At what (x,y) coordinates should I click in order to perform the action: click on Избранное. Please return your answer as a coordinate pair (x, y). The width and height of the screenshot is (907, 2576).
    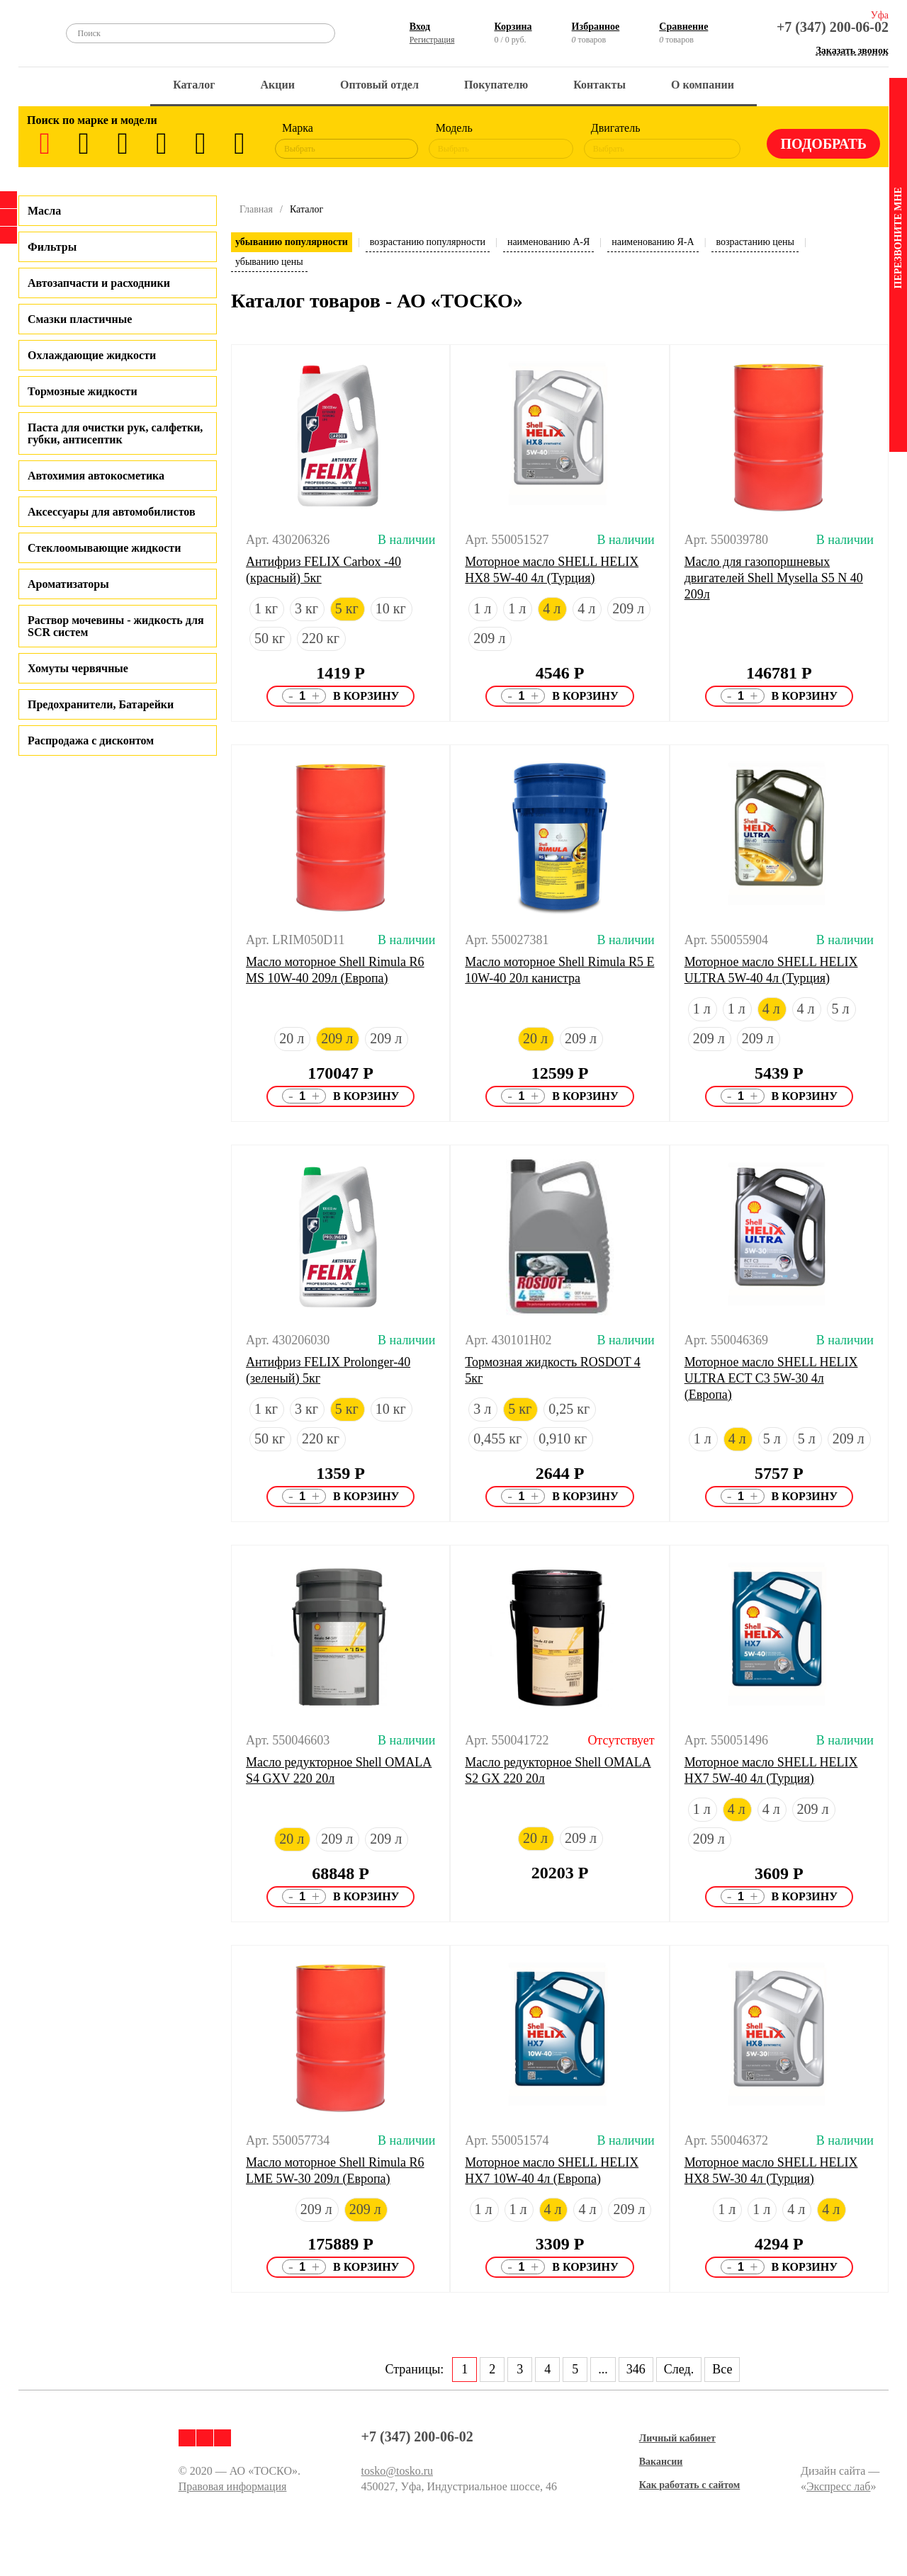
    Looking at the image, I should click on (596, 26).